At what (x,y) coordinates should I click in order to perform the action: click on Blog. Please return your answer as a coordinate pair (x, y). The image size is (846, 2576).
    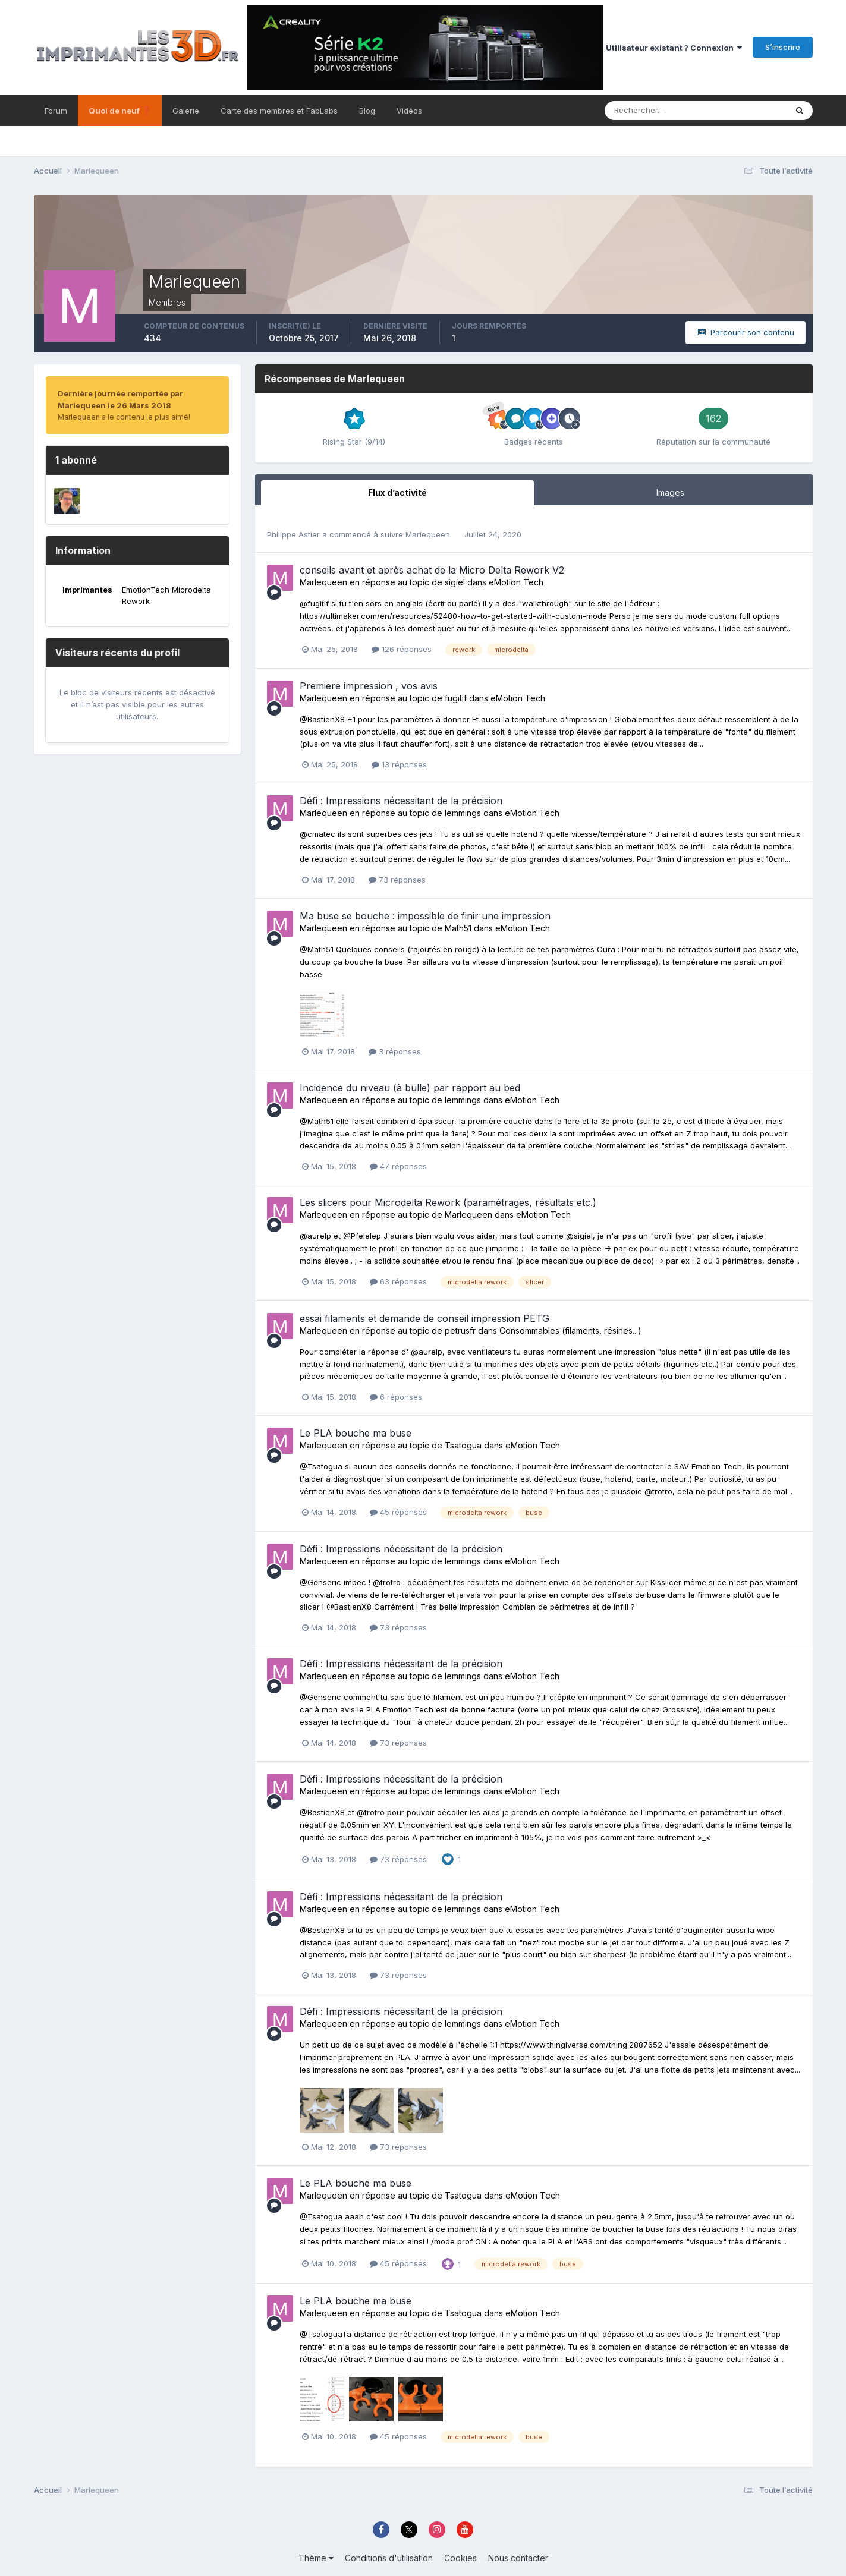
    Looking at the image, I should click on (367, 110).